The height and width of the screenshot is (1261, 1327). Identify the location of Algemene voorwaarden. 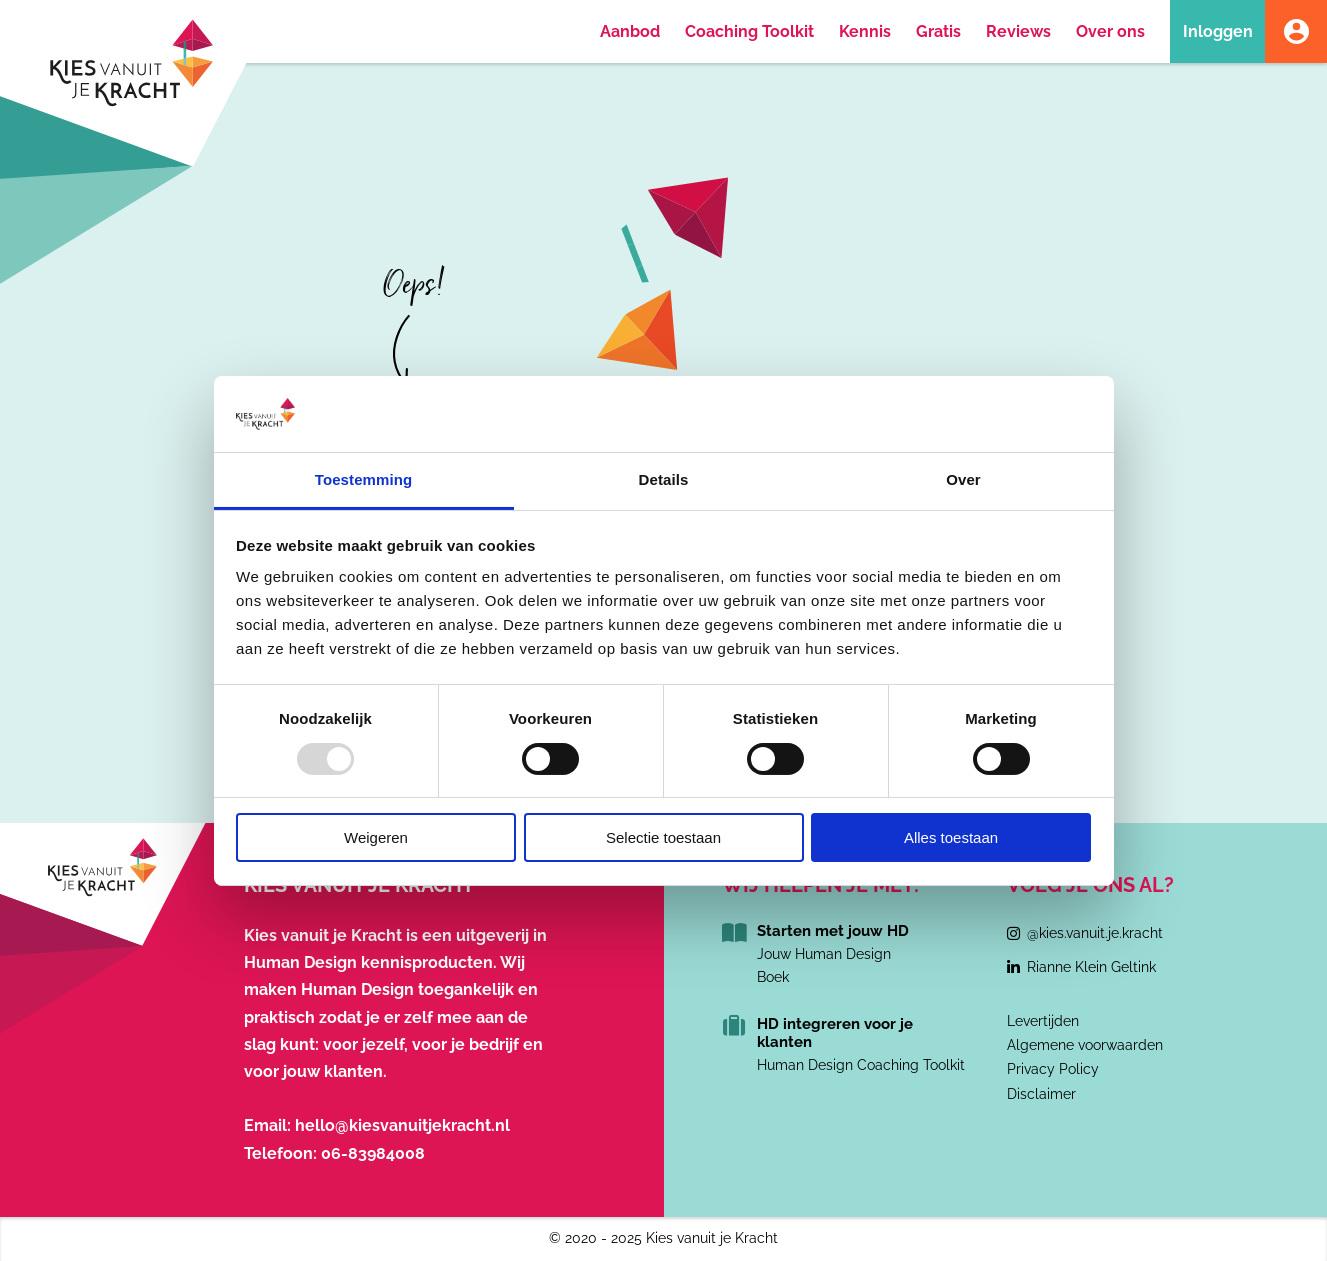
(1085, 1045).